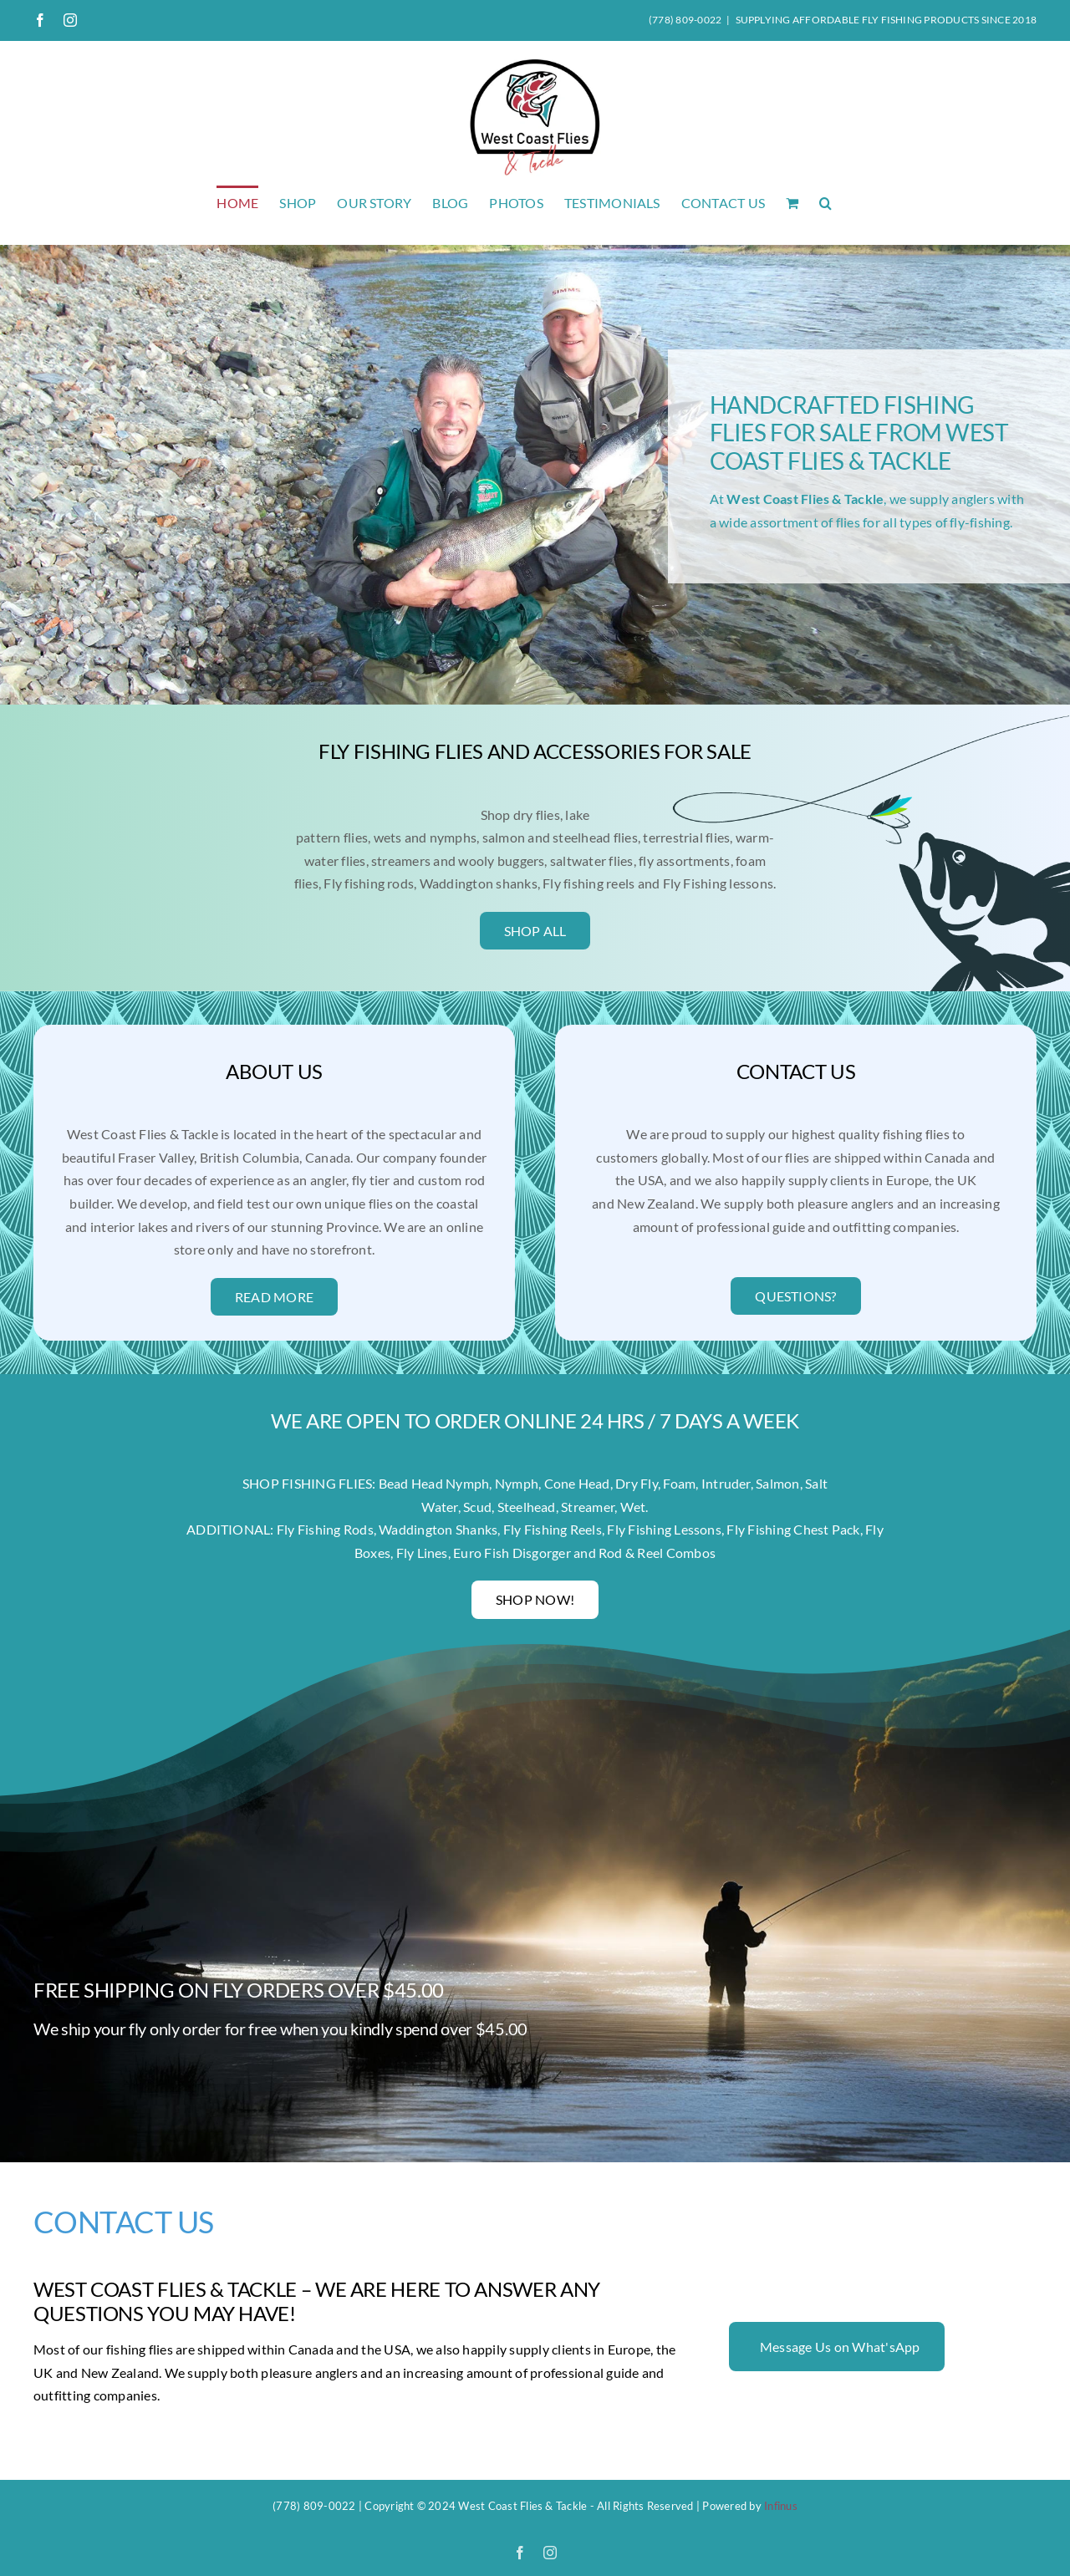  What do you see at coordinates (552, 1529) in the screenshot?
I see `Fly Fishing Reels` at bounding box center [552, 1529].